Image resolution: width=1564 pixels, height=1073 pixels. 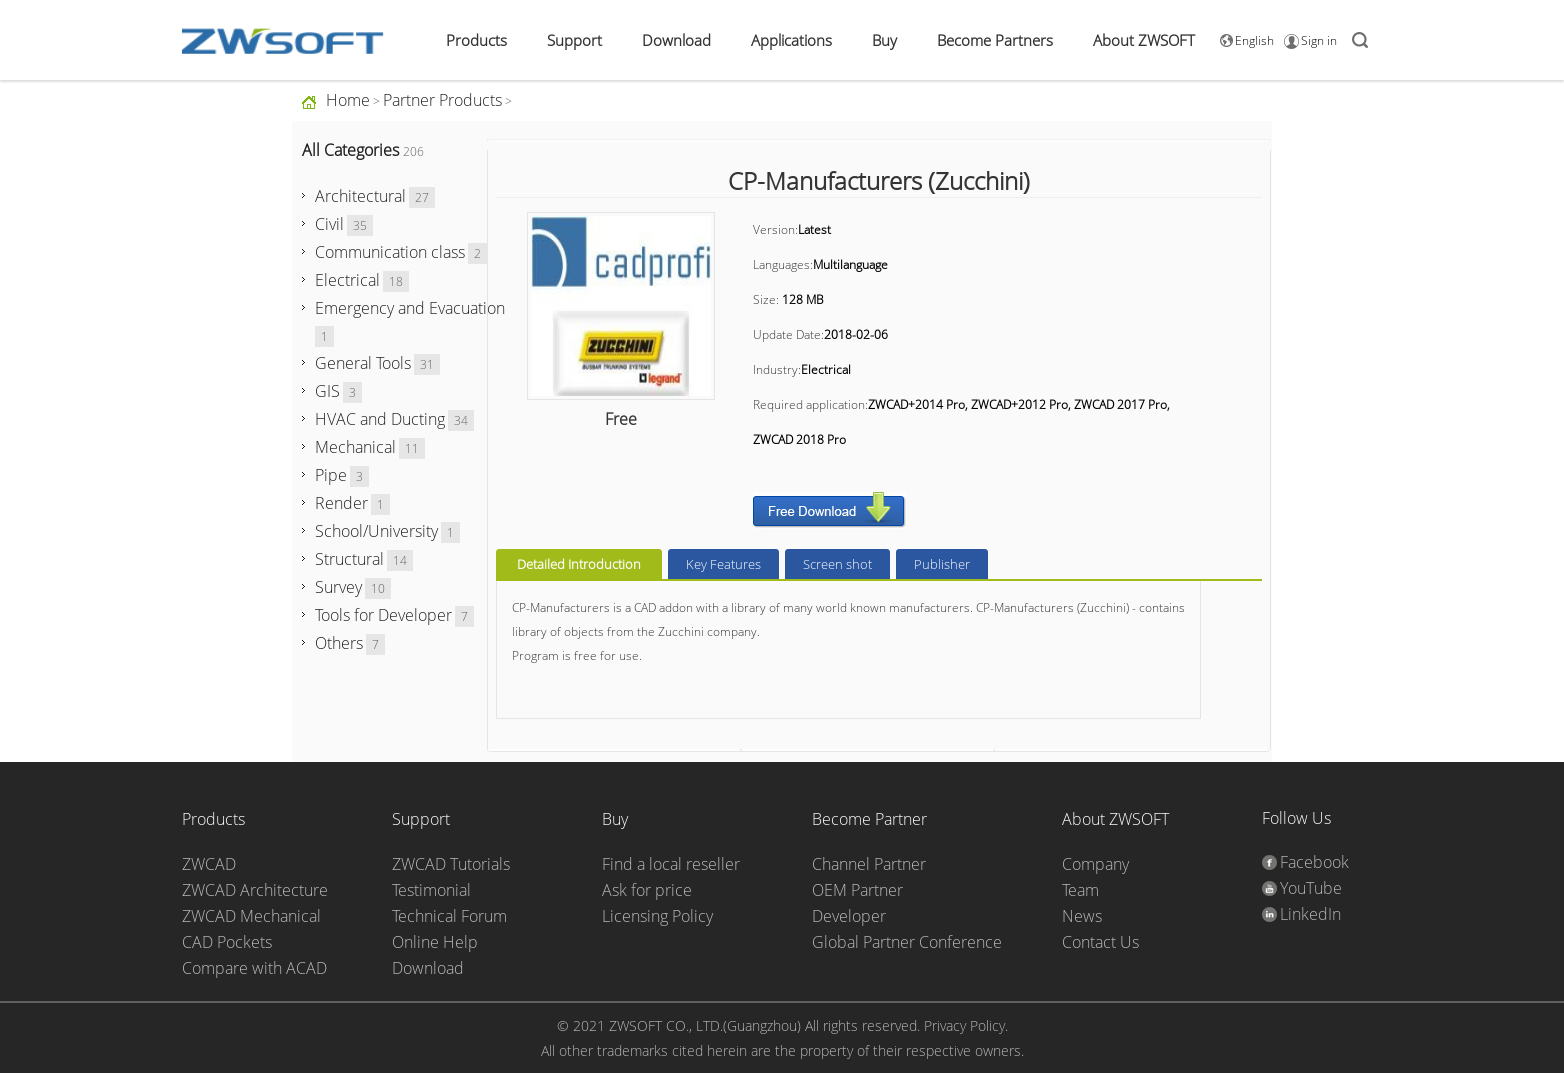 I want to click on Render, so click(x=341, y=503).